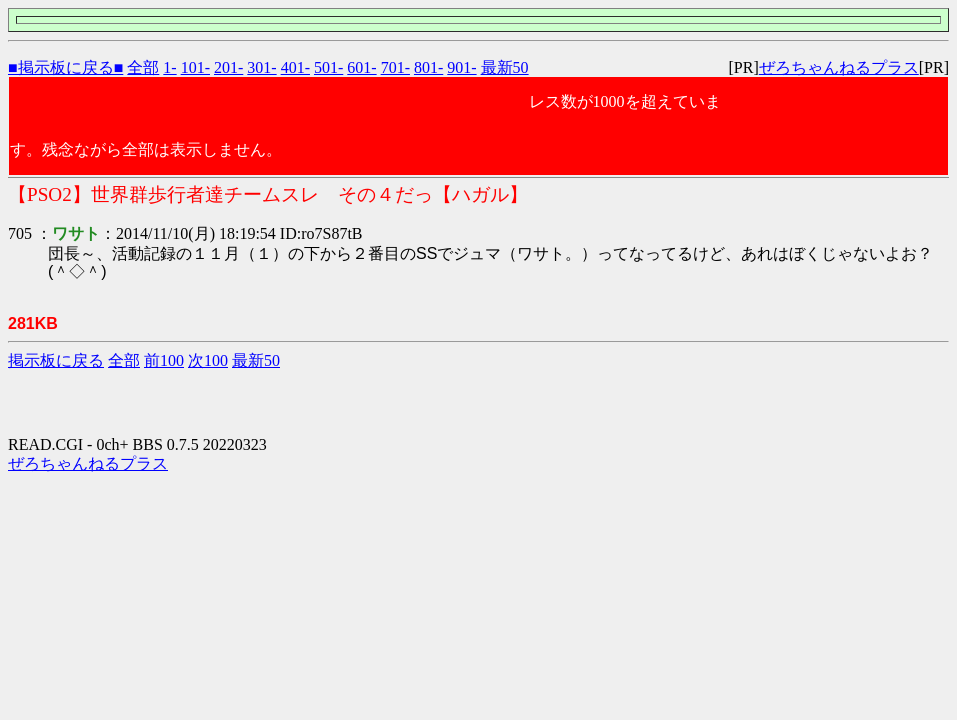  What do you see at coordinates (328, 67) in the screenshot?
I see `501-` at bounding box center [328, 67].